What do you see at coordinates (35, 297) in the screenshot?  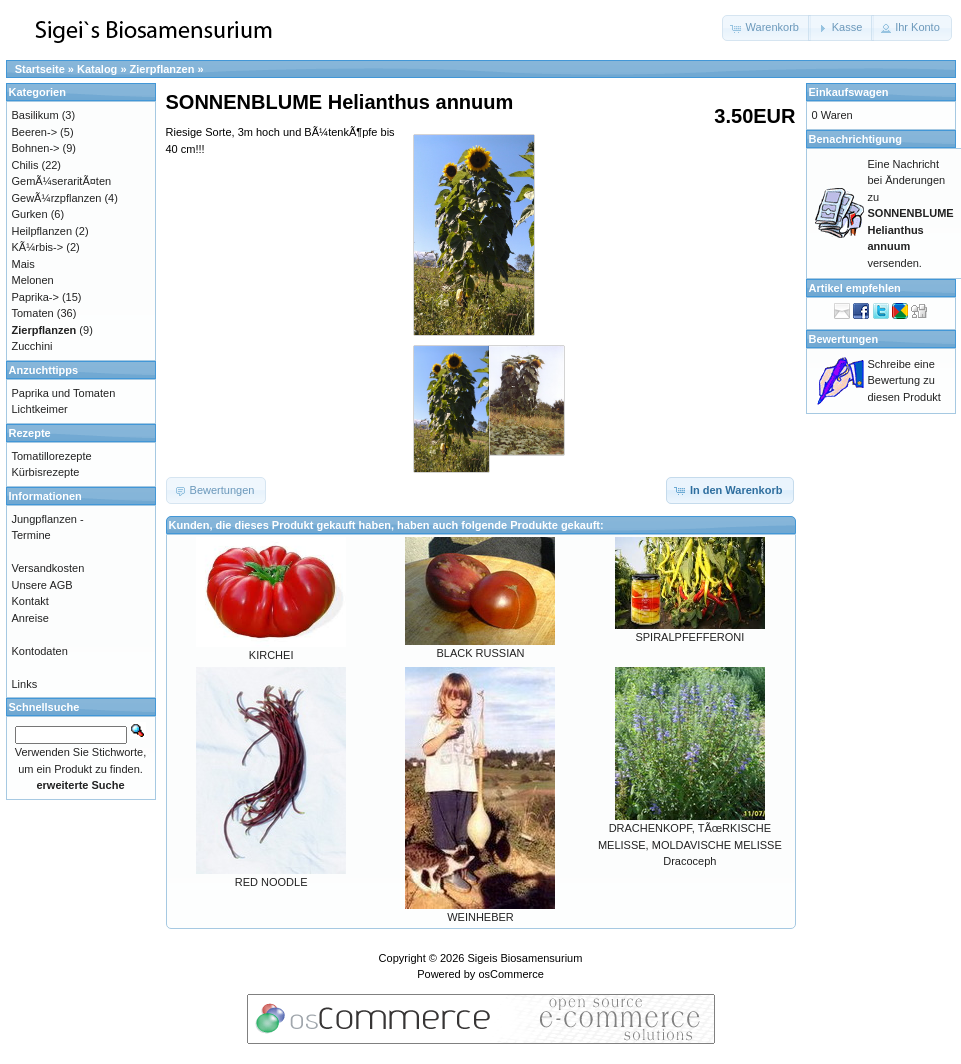 I see `Paprika->` at bounding box center [35, 297].